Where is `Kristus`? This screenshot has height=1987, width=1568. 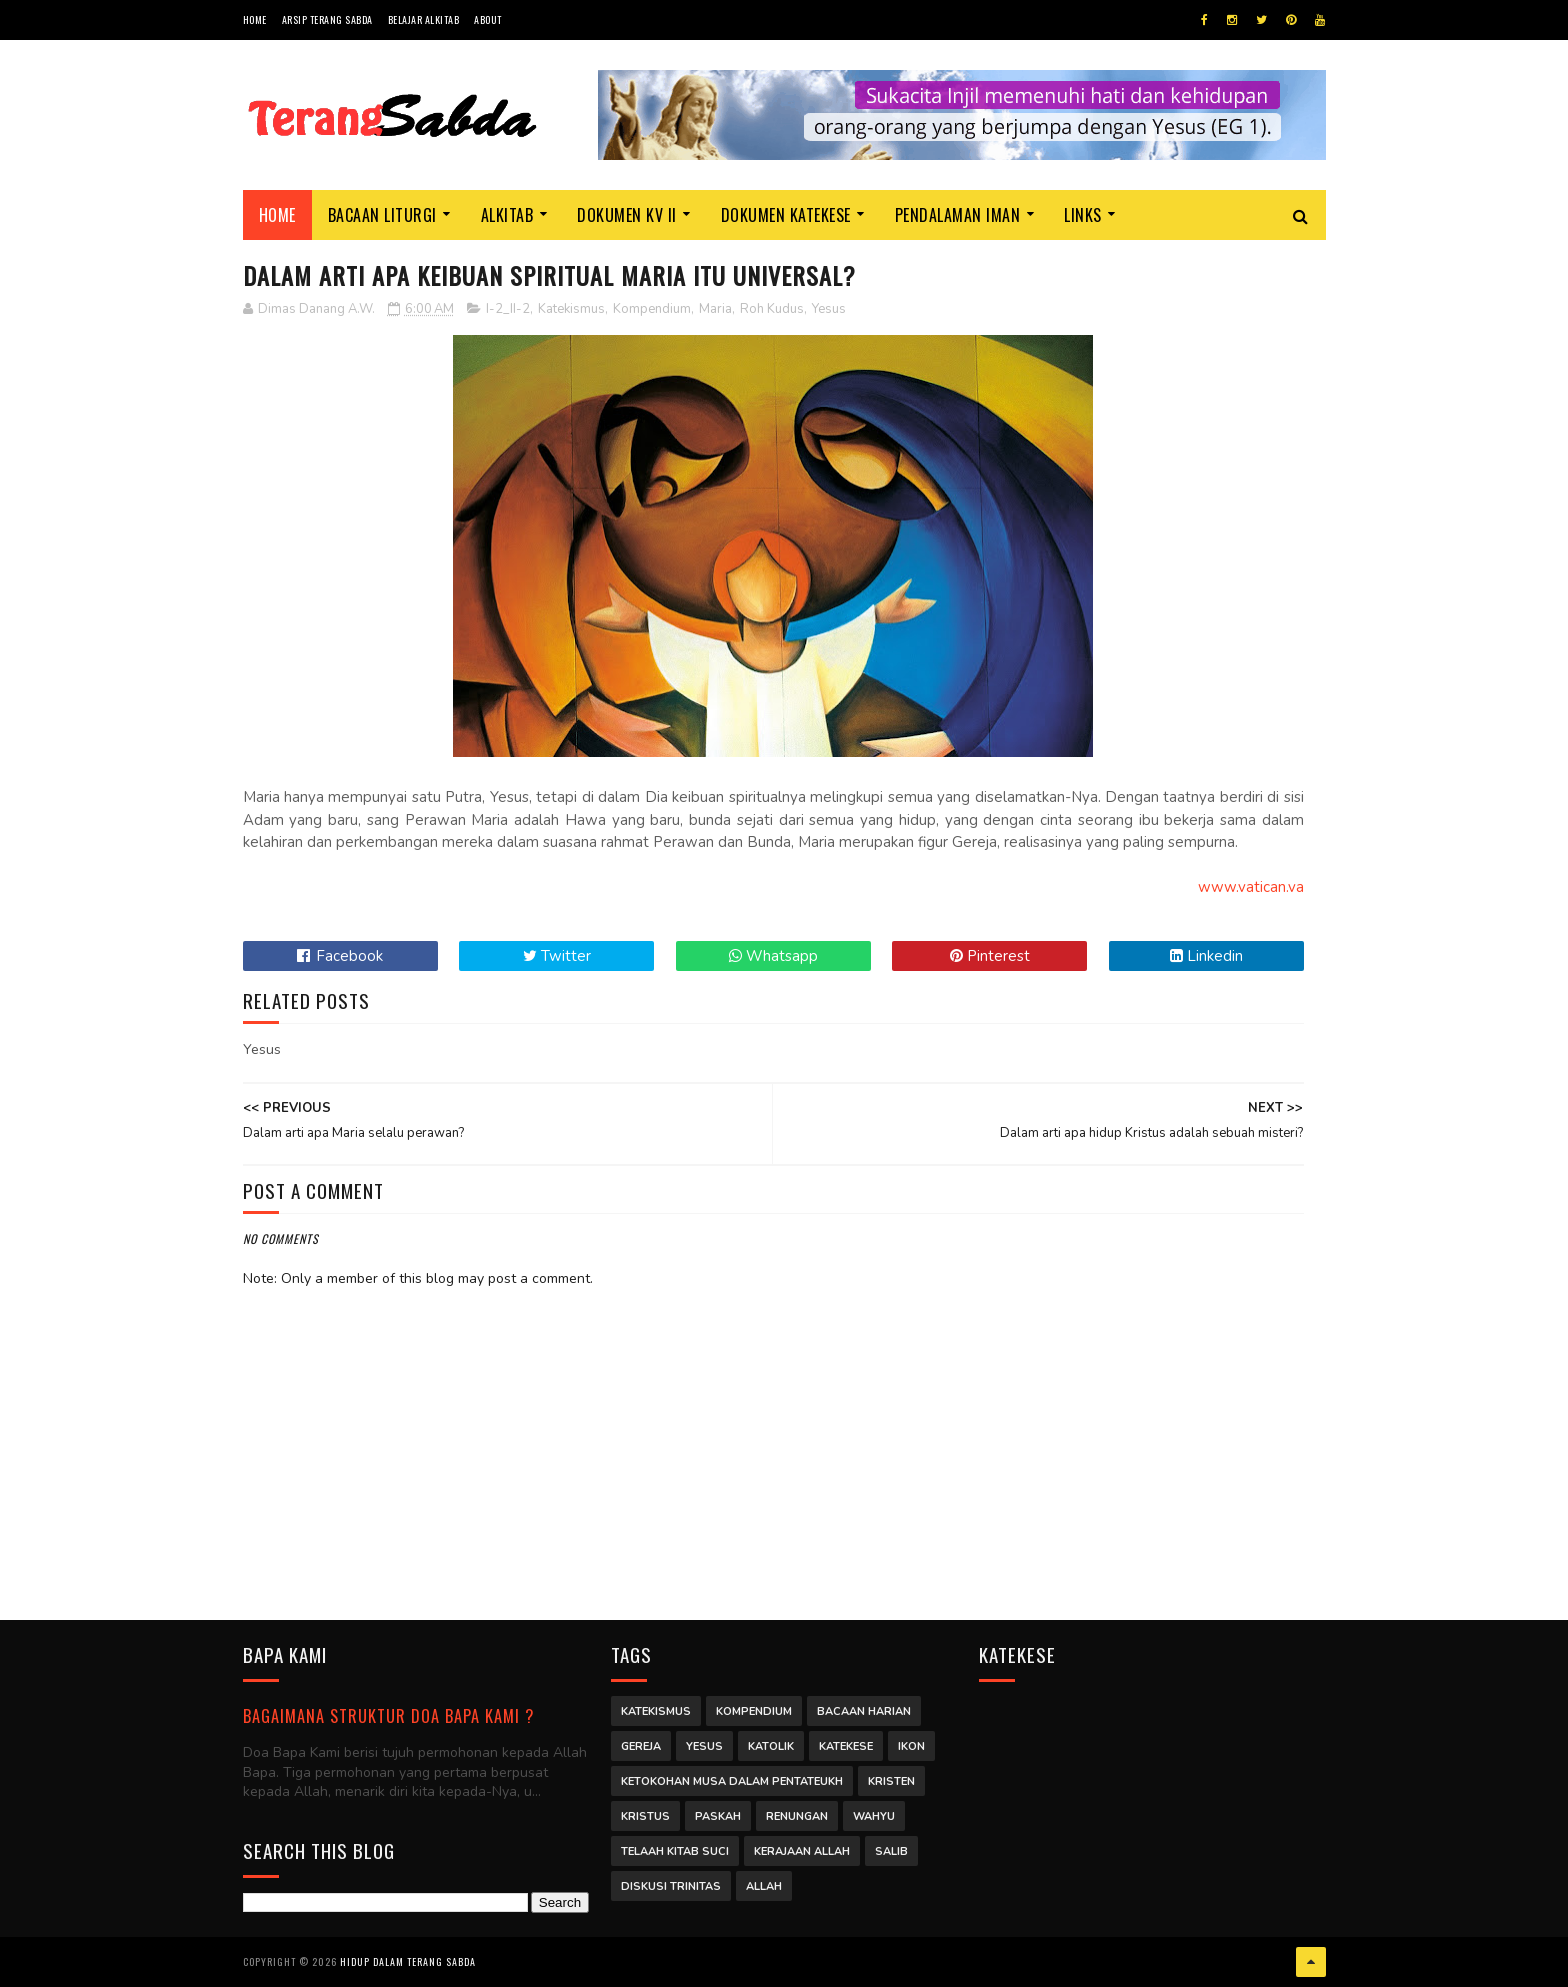 Kristus is located at coordinates (645, 1816).